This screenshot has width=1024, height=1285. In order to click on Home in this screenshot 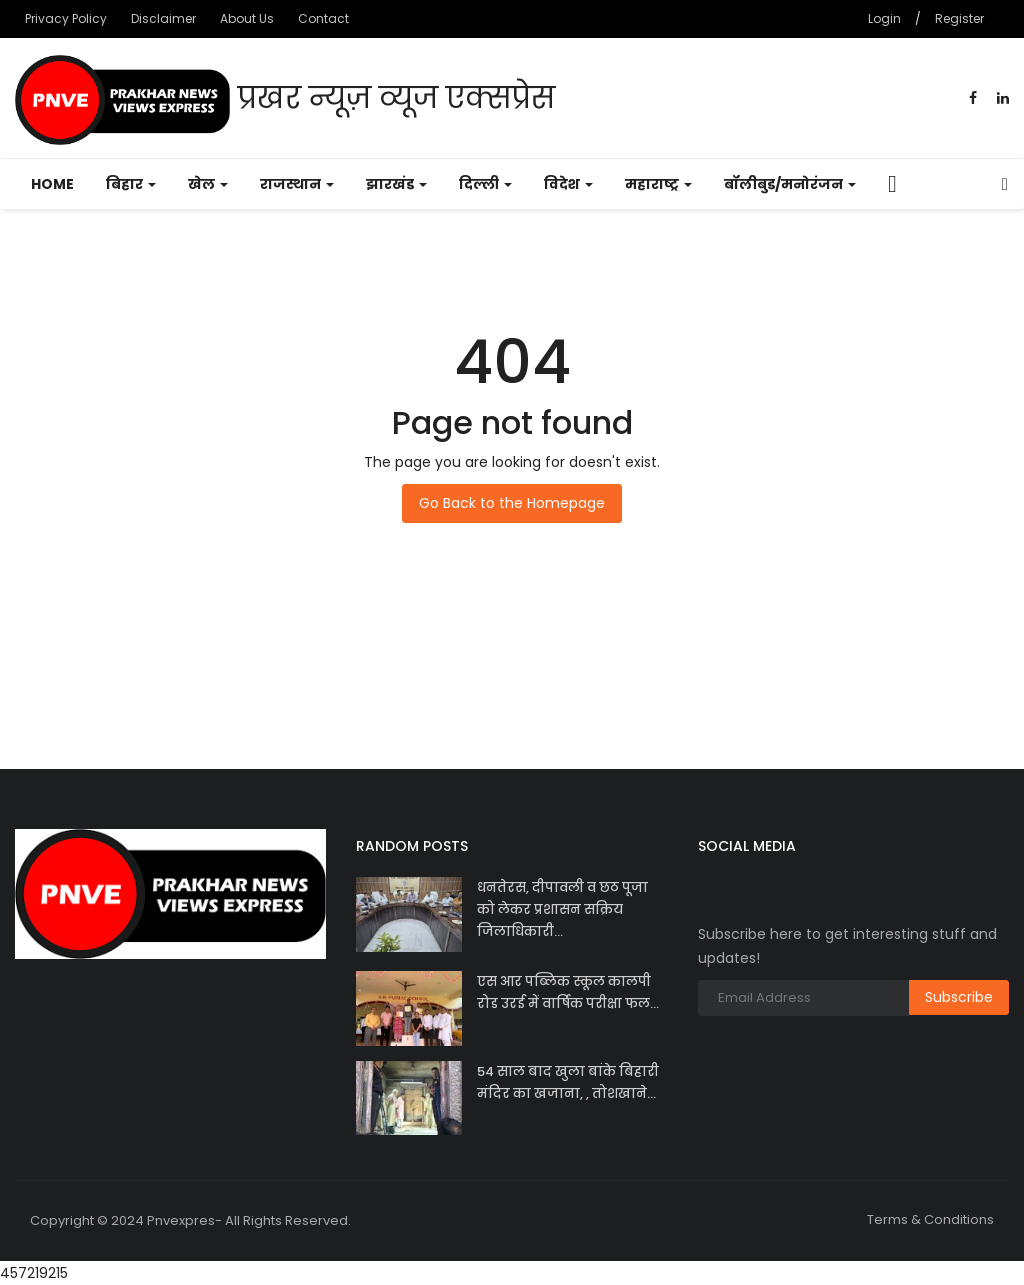, I will do `click(52, 184)`.